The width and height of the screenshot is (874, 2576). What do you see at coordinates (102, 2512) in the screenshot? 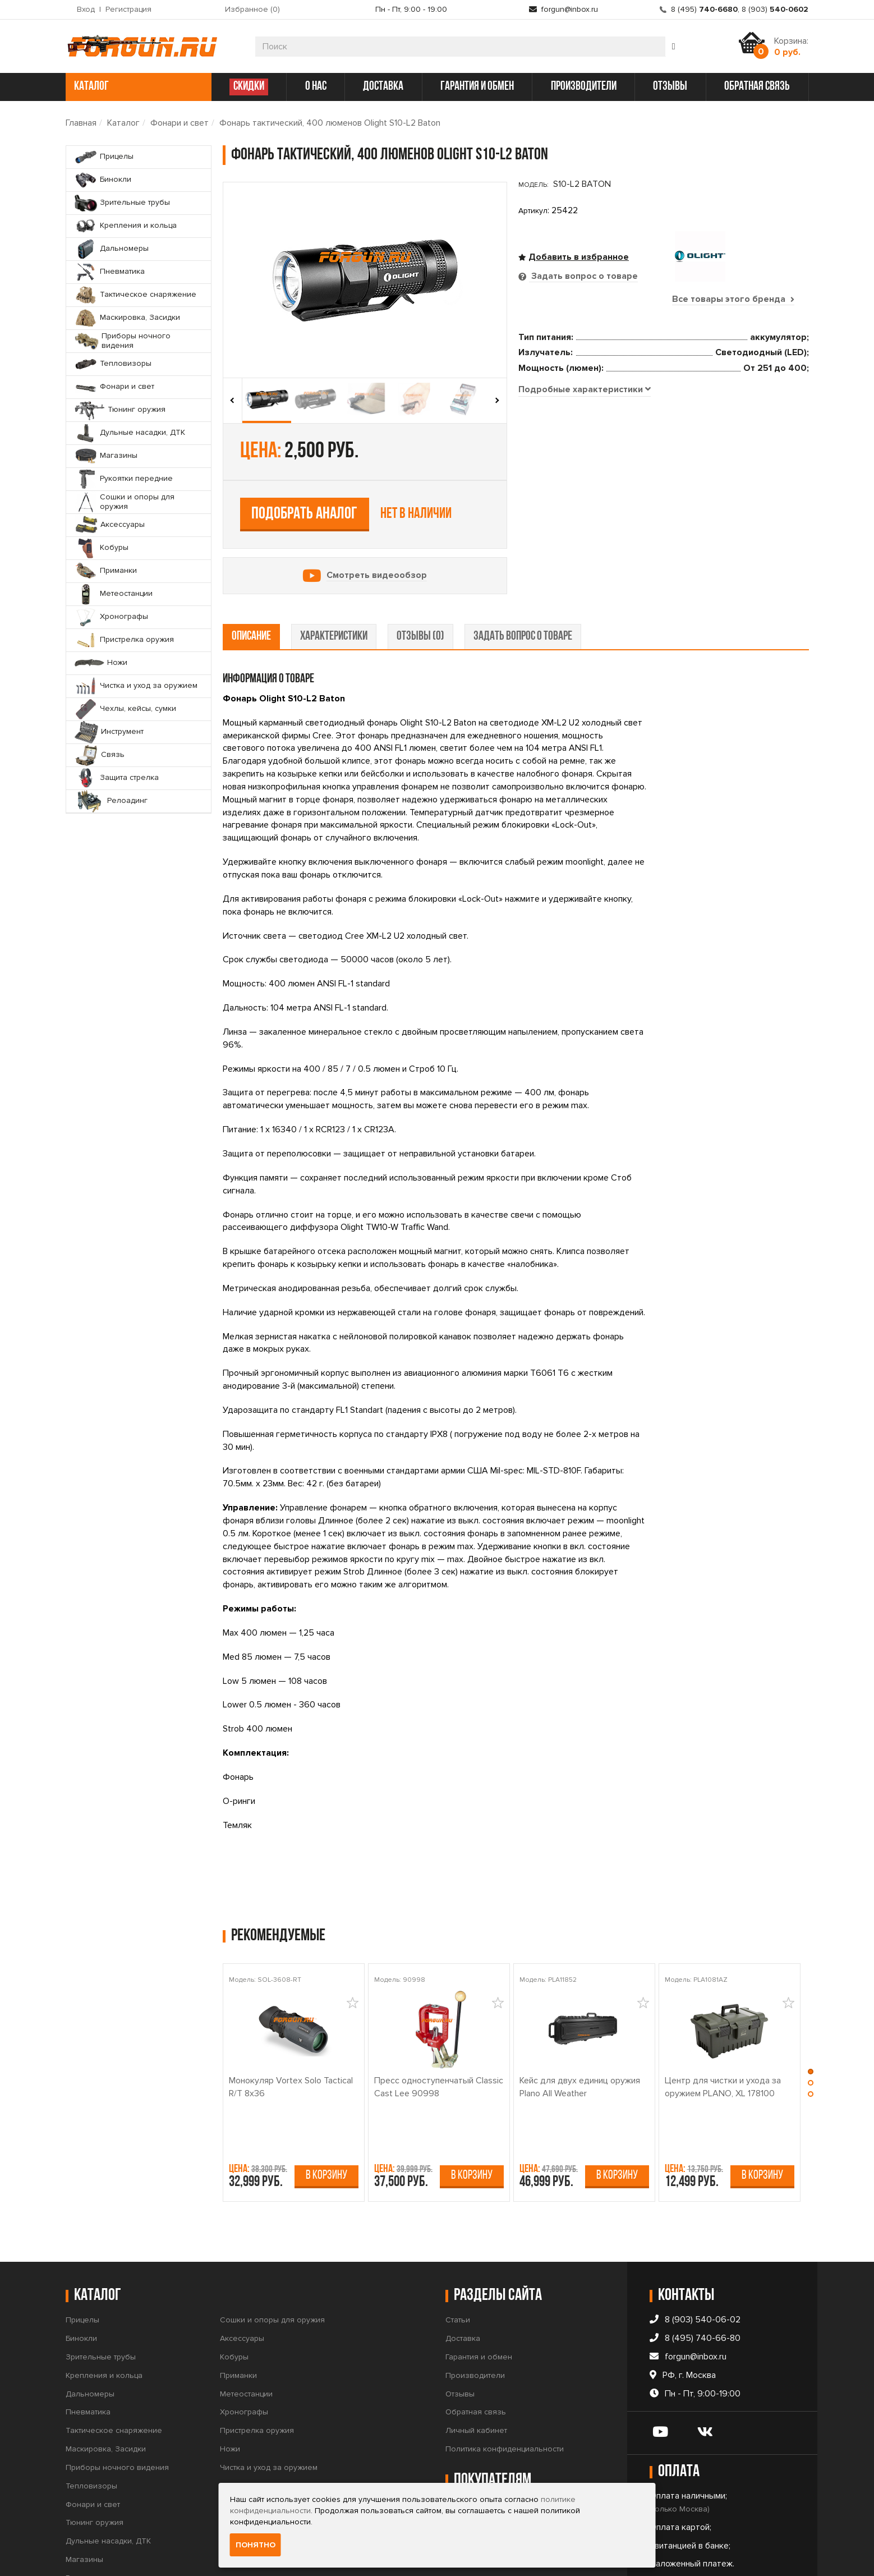
I see `Рукоятки передние` at bounding box center [102, 2512].